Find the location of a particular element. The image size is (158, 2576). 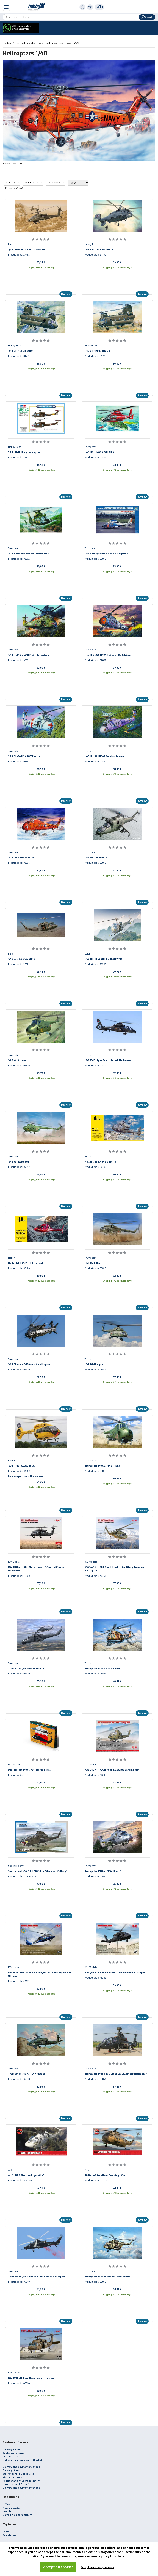

Product code: 81739 is located at coordinates (95, 254).